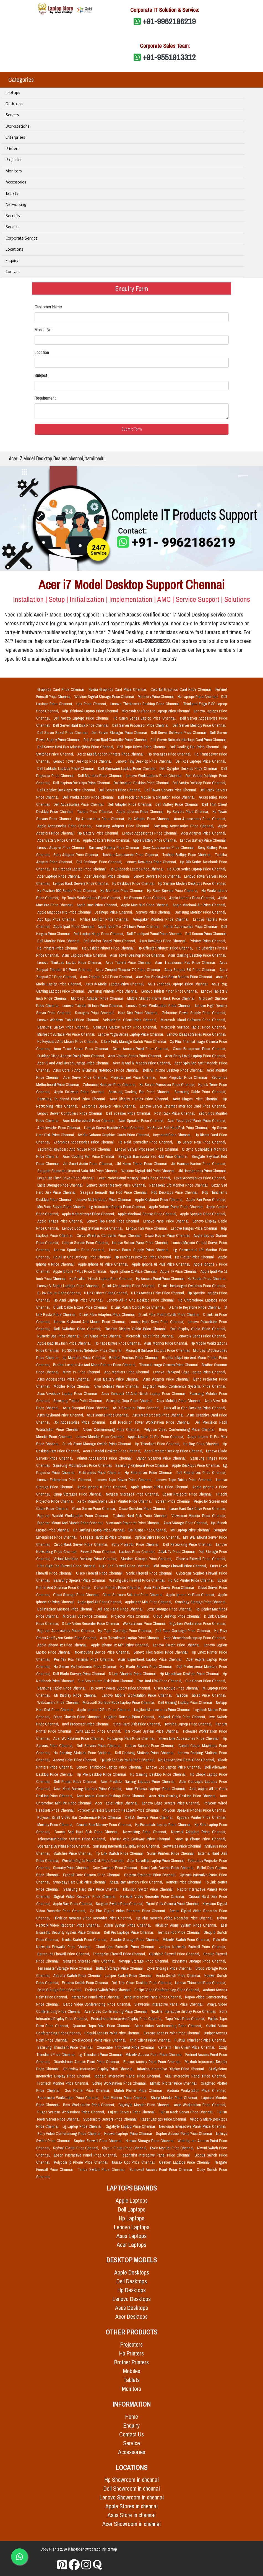 The width and height of the screenshot is (263, 2576). Describe the element at coordinates (93, 1228) in the screenshot. I see `Lenovo Docking Station Price Chennai,` at that location.